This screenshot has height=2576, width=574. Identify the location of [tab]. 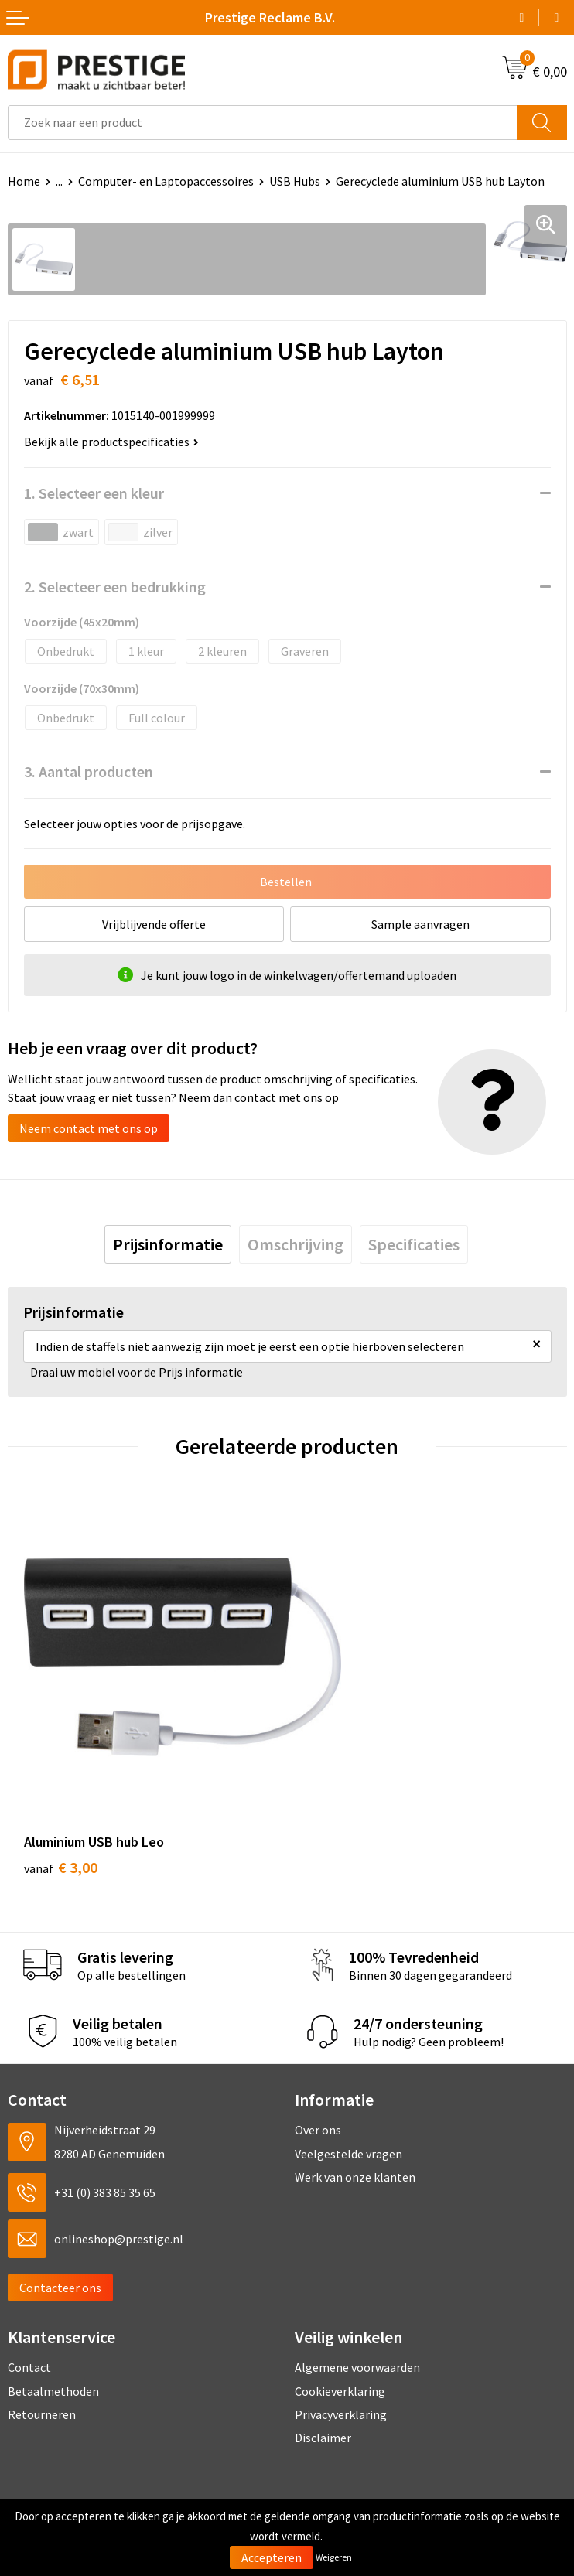
(167, 1244).